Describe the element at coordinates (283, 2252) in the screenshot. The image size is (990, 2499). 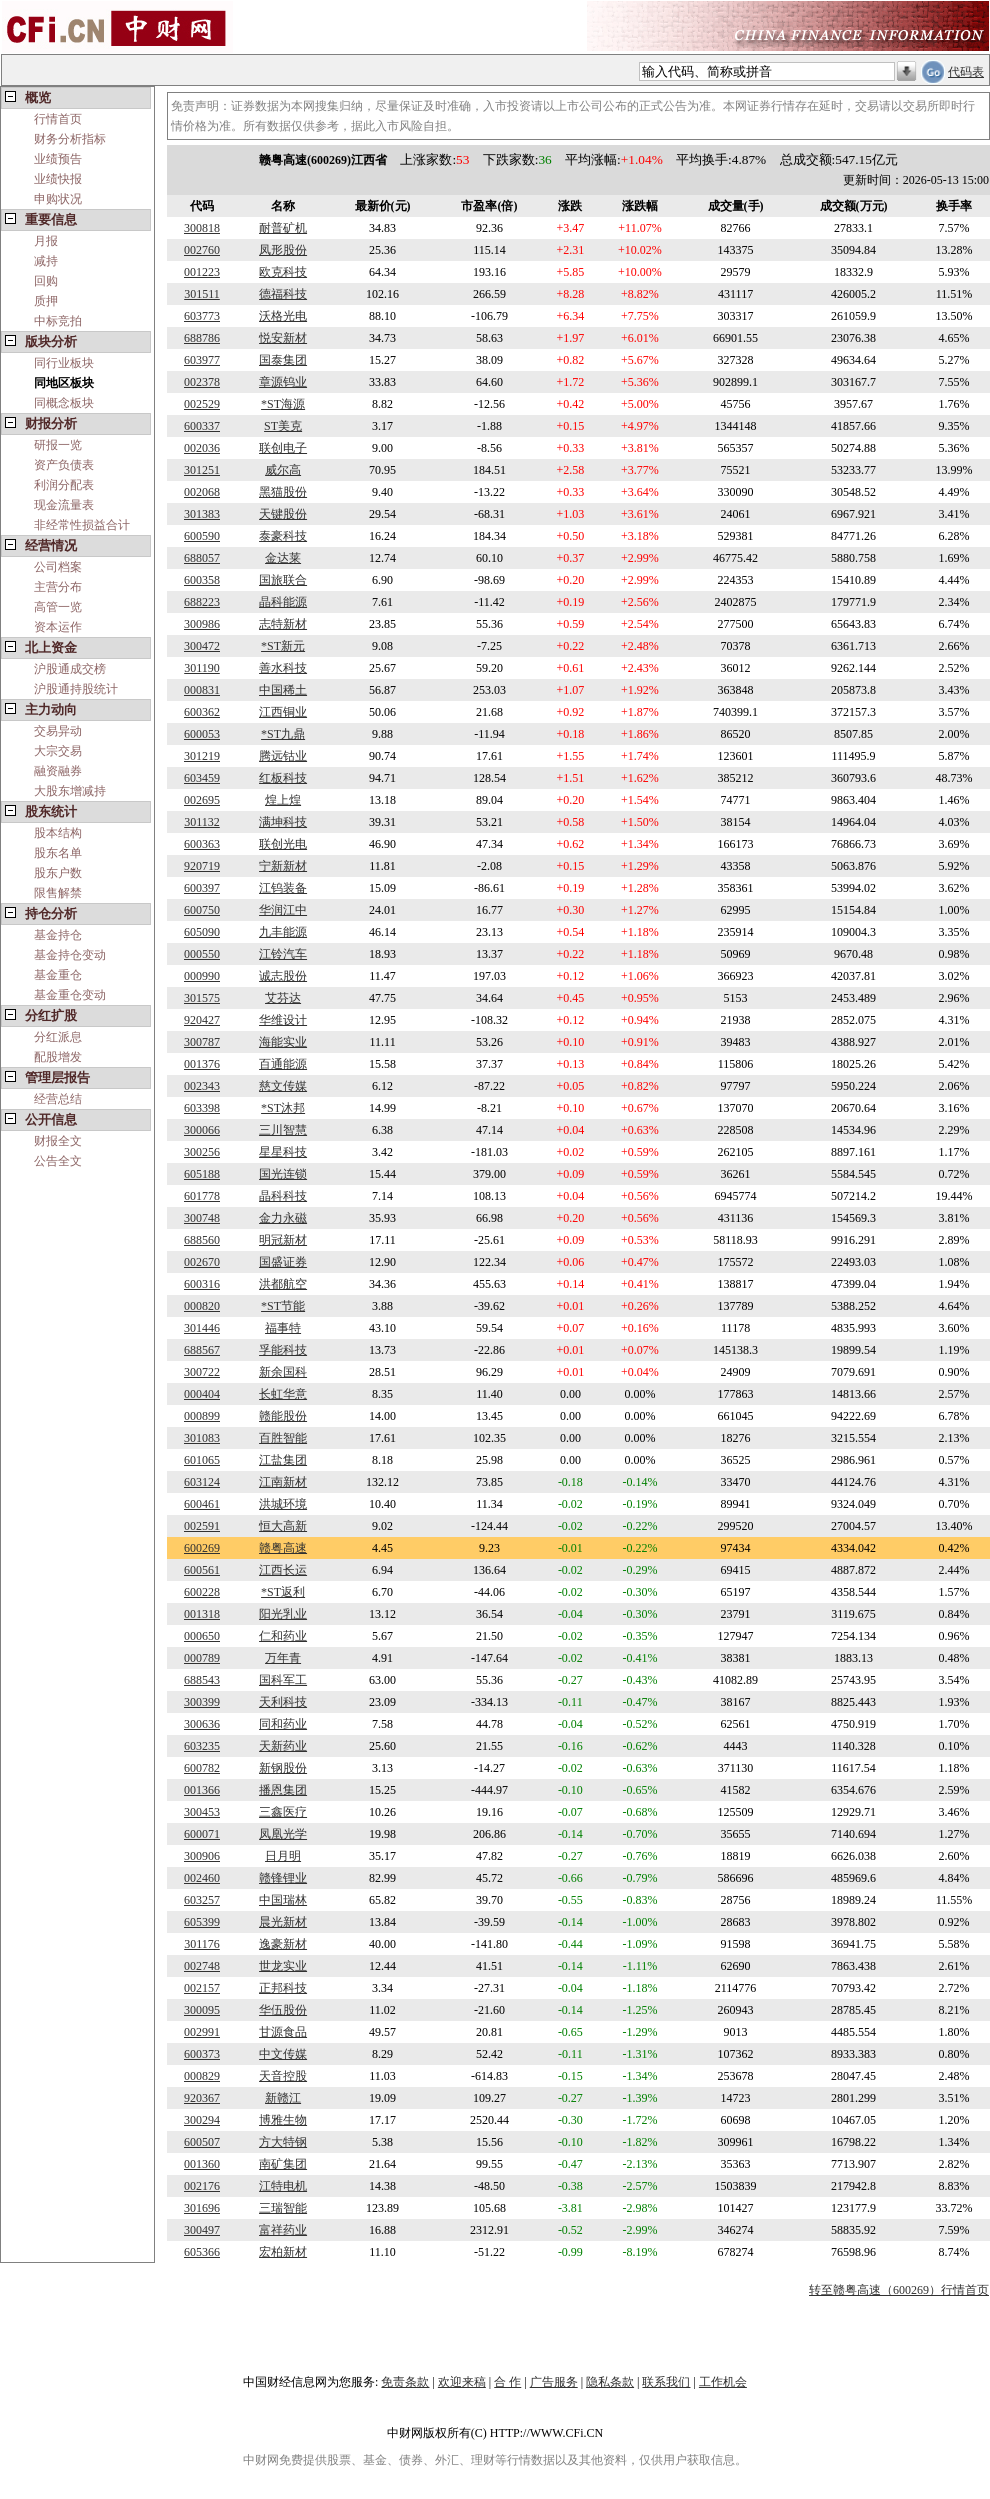
I see `宏柏新材` at that location.